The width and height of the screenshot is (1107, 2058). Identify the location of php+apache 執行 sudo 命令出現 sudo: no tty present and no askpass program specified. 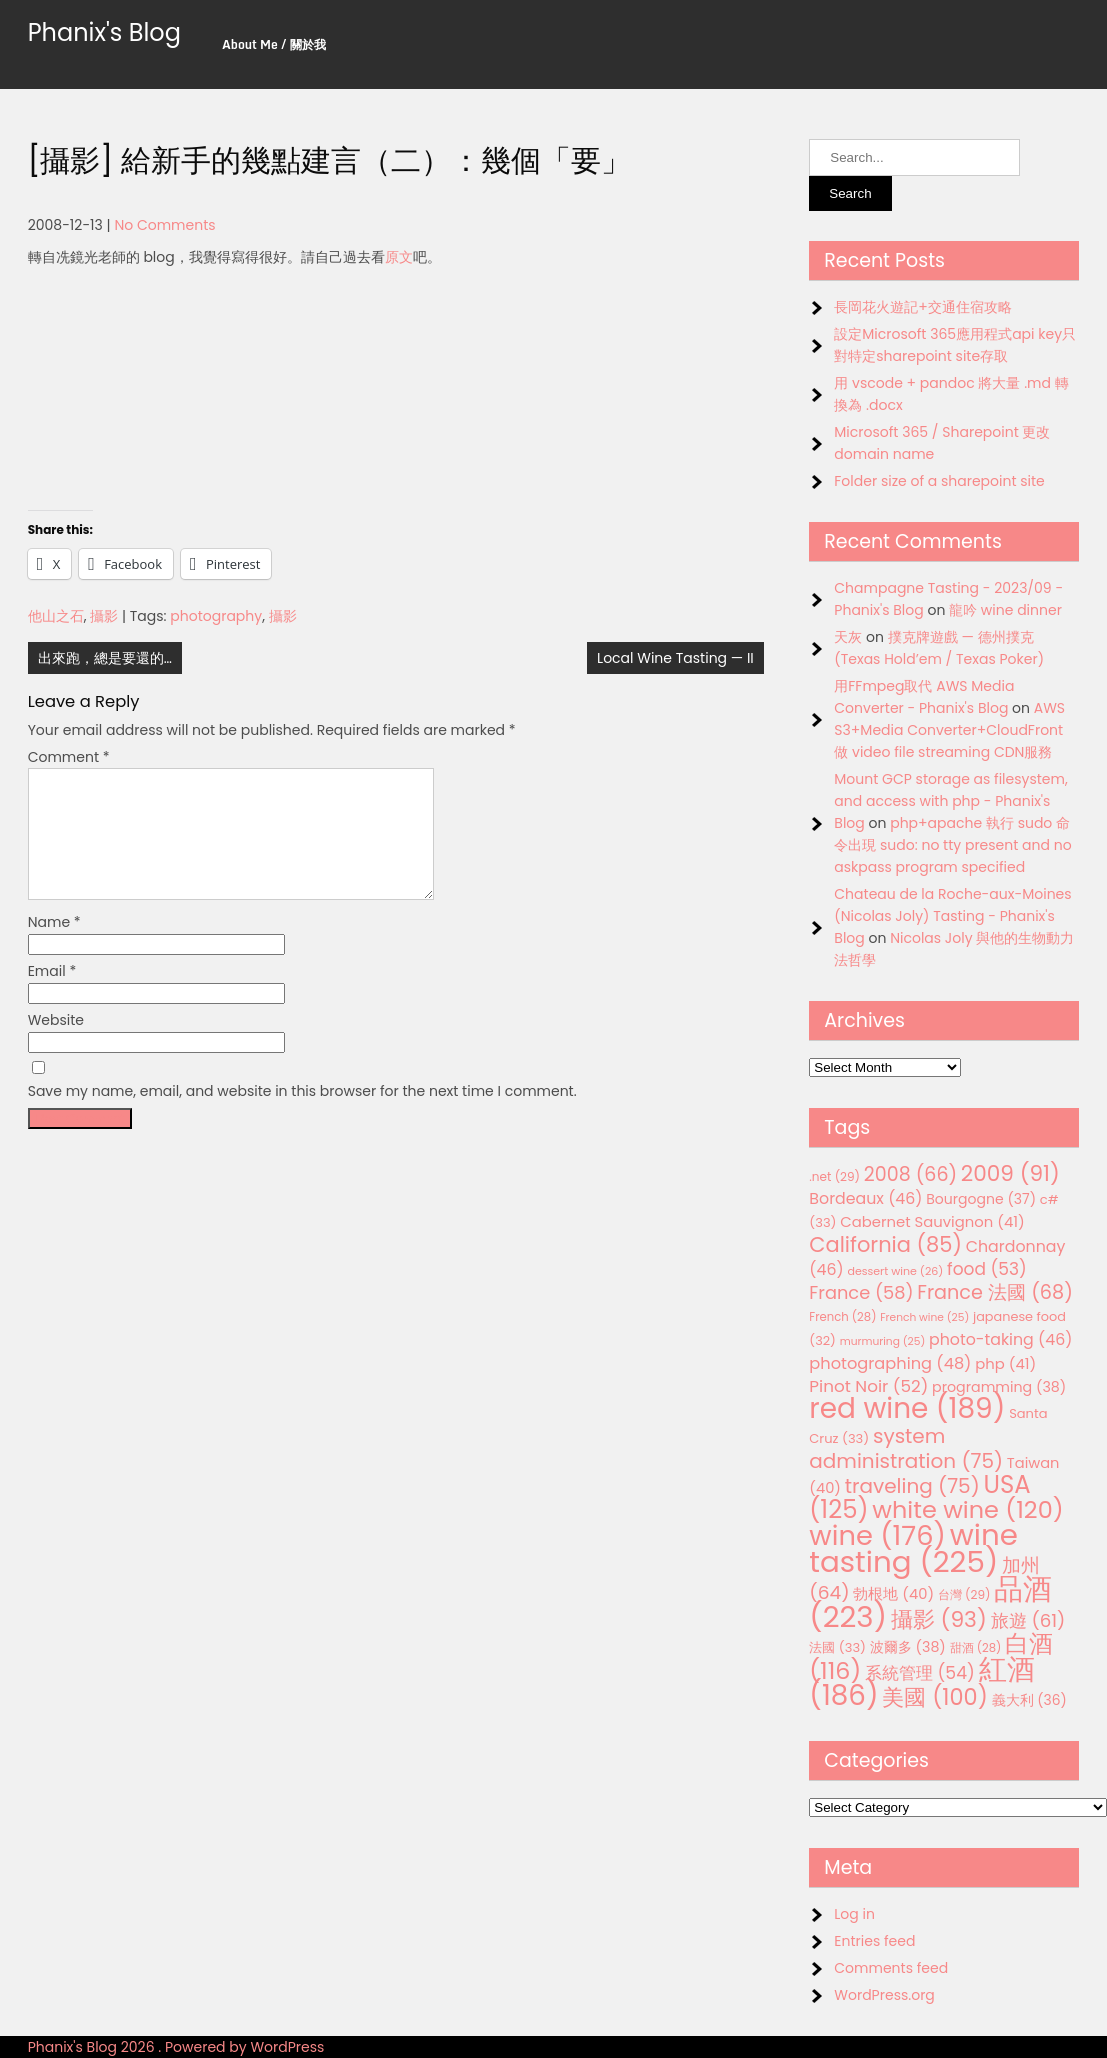
(952, 845).